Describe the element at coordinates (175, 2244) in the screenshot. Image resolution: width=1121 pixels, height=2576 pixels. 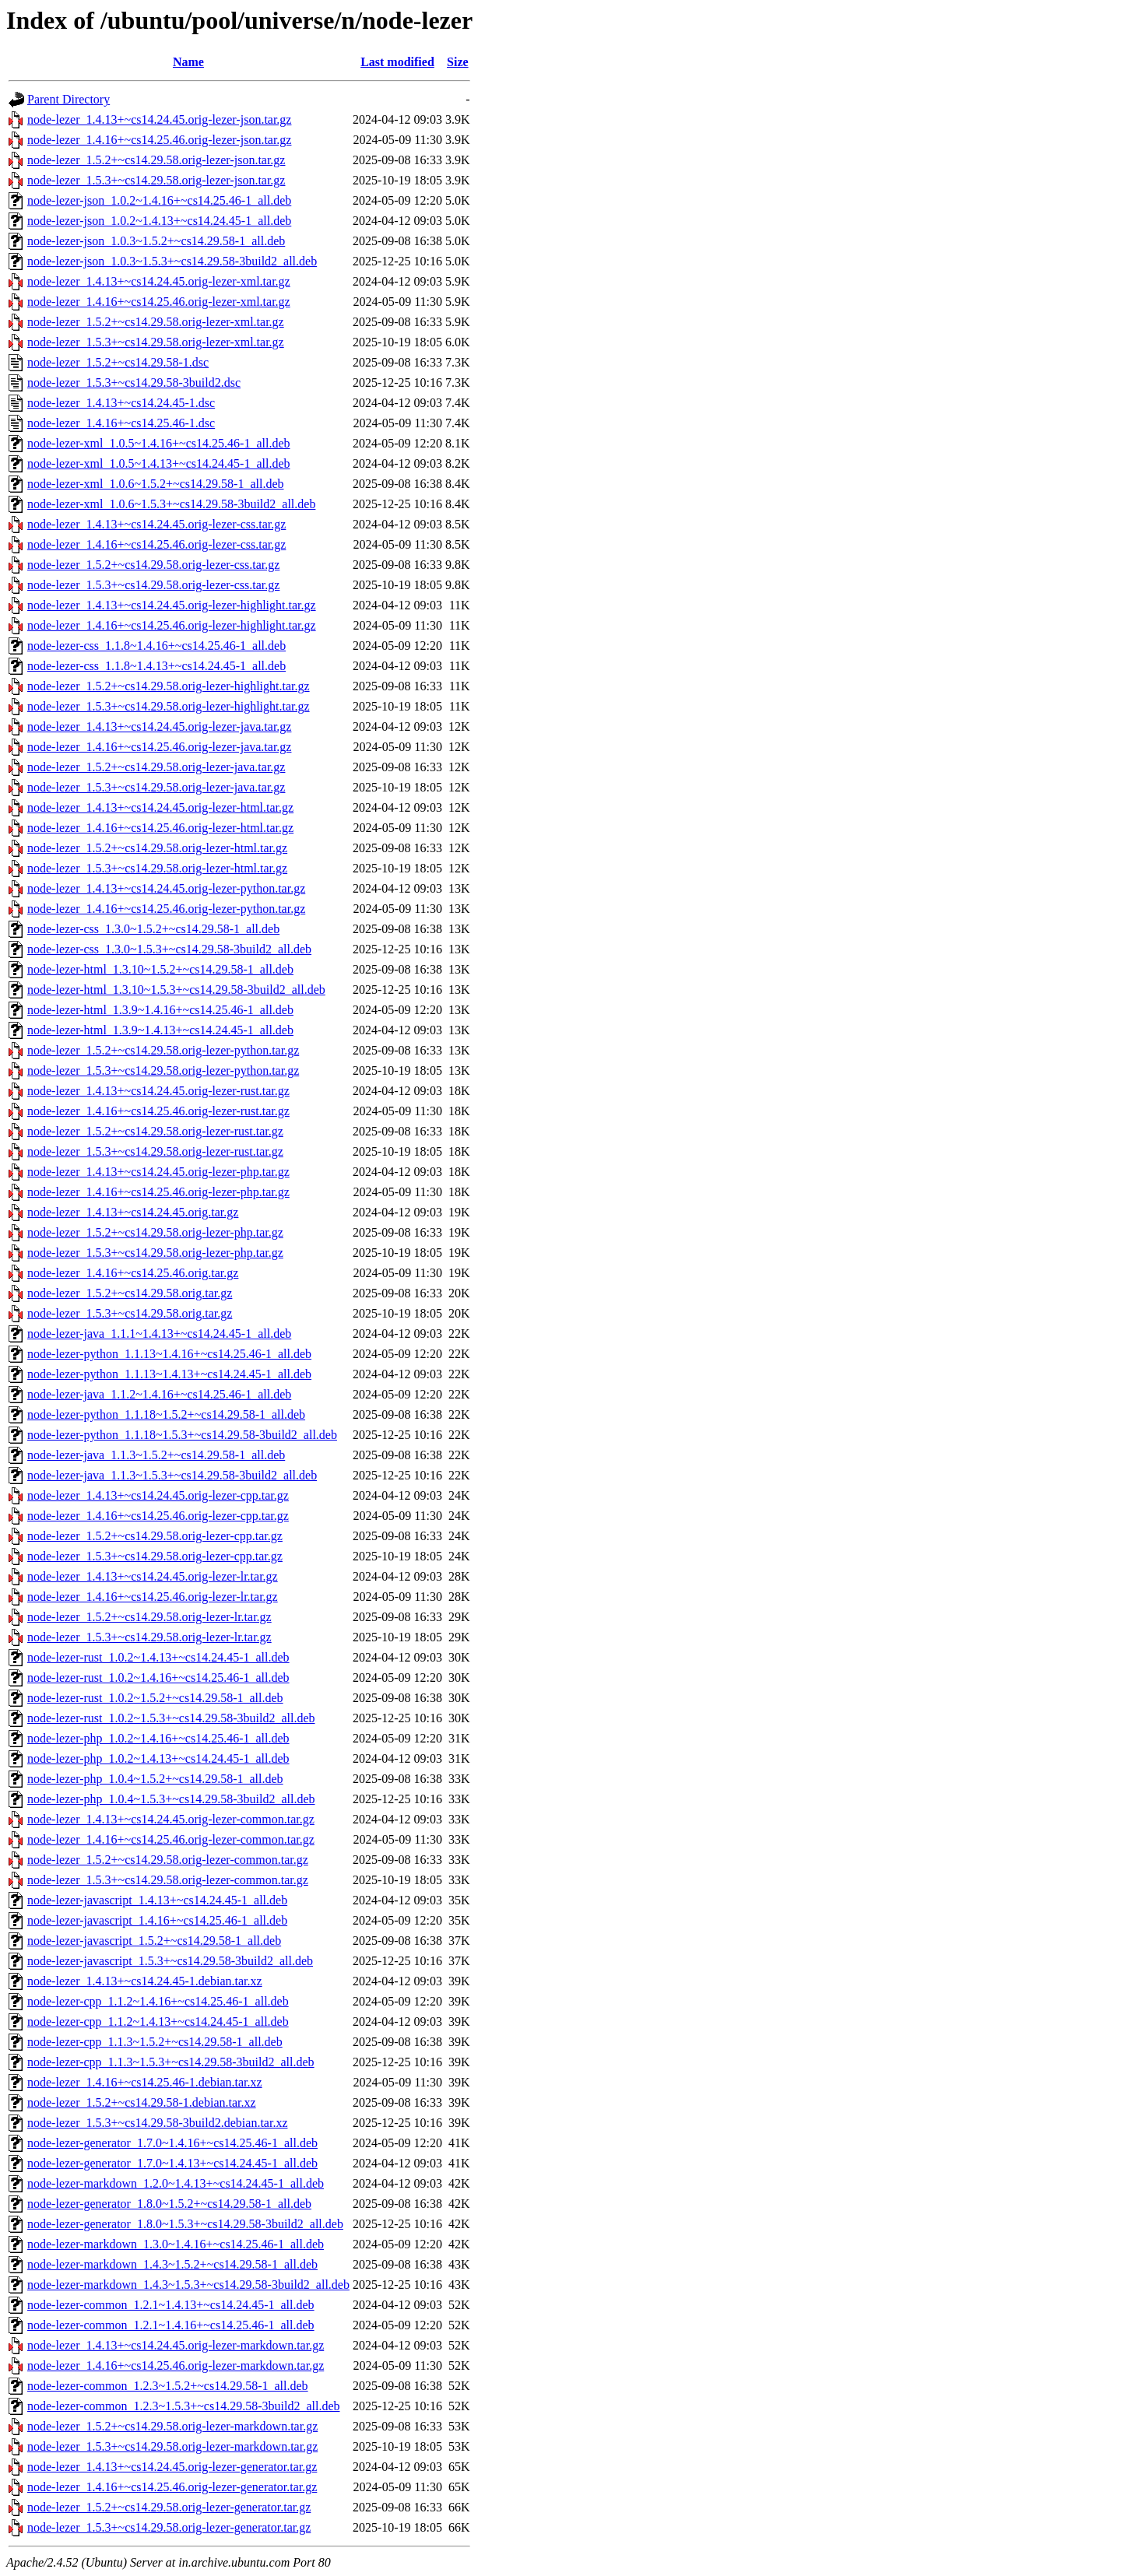
I see `node-lezer-markdown_1.3.0~1.4.16+~cs14.25.46-1_all.deb` at that location.